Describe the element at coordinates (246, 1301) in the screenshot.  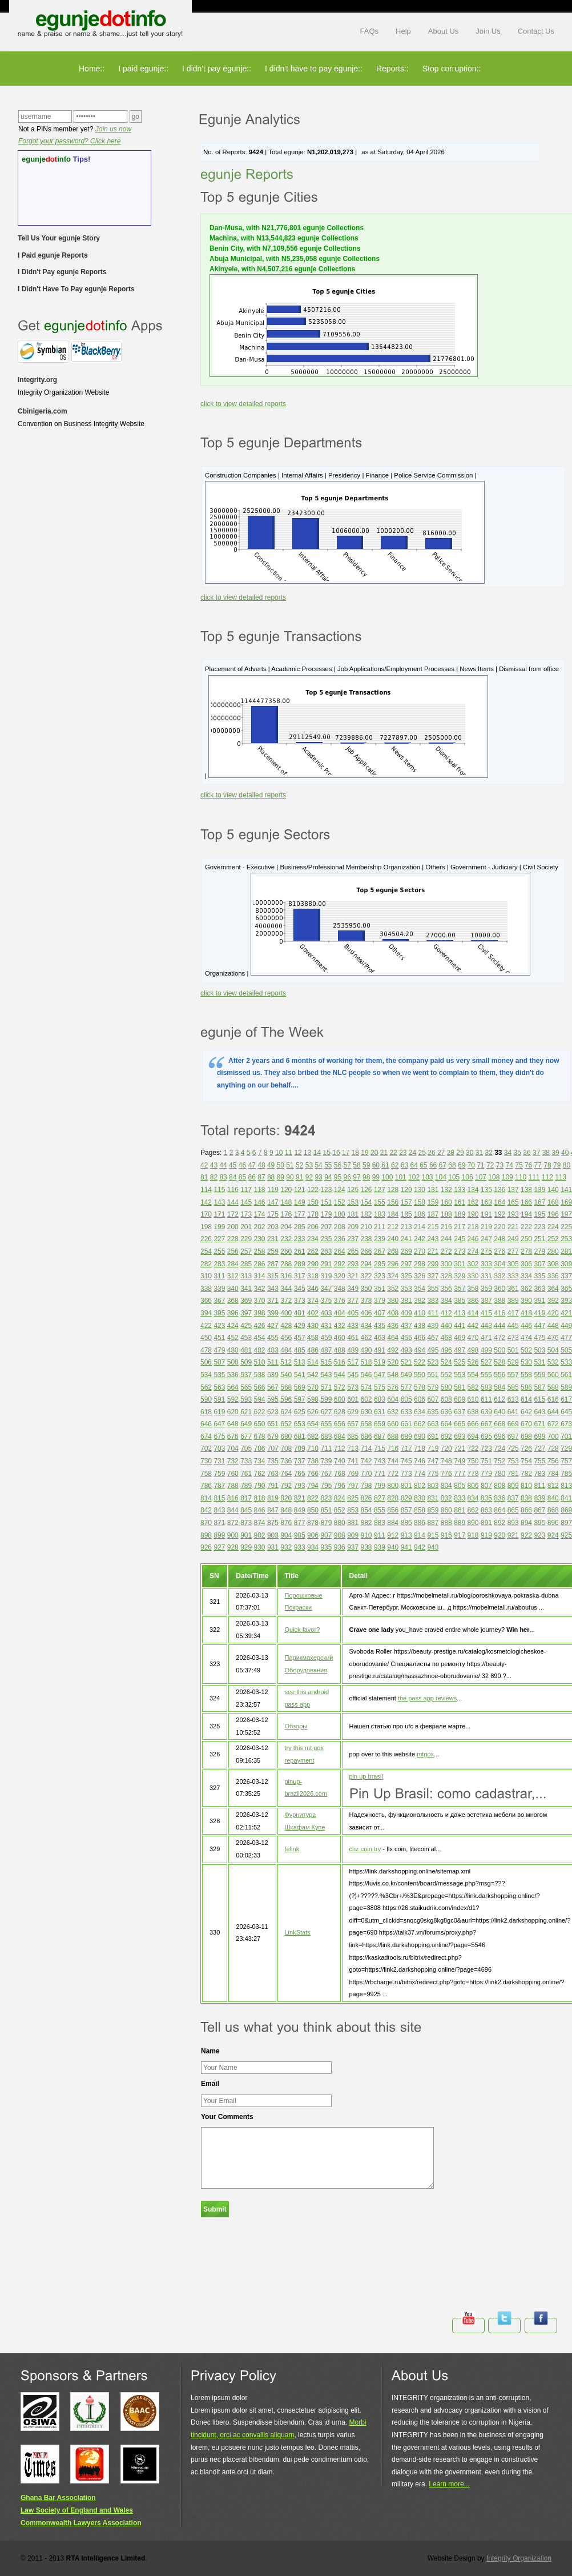
I see `369` at that location.